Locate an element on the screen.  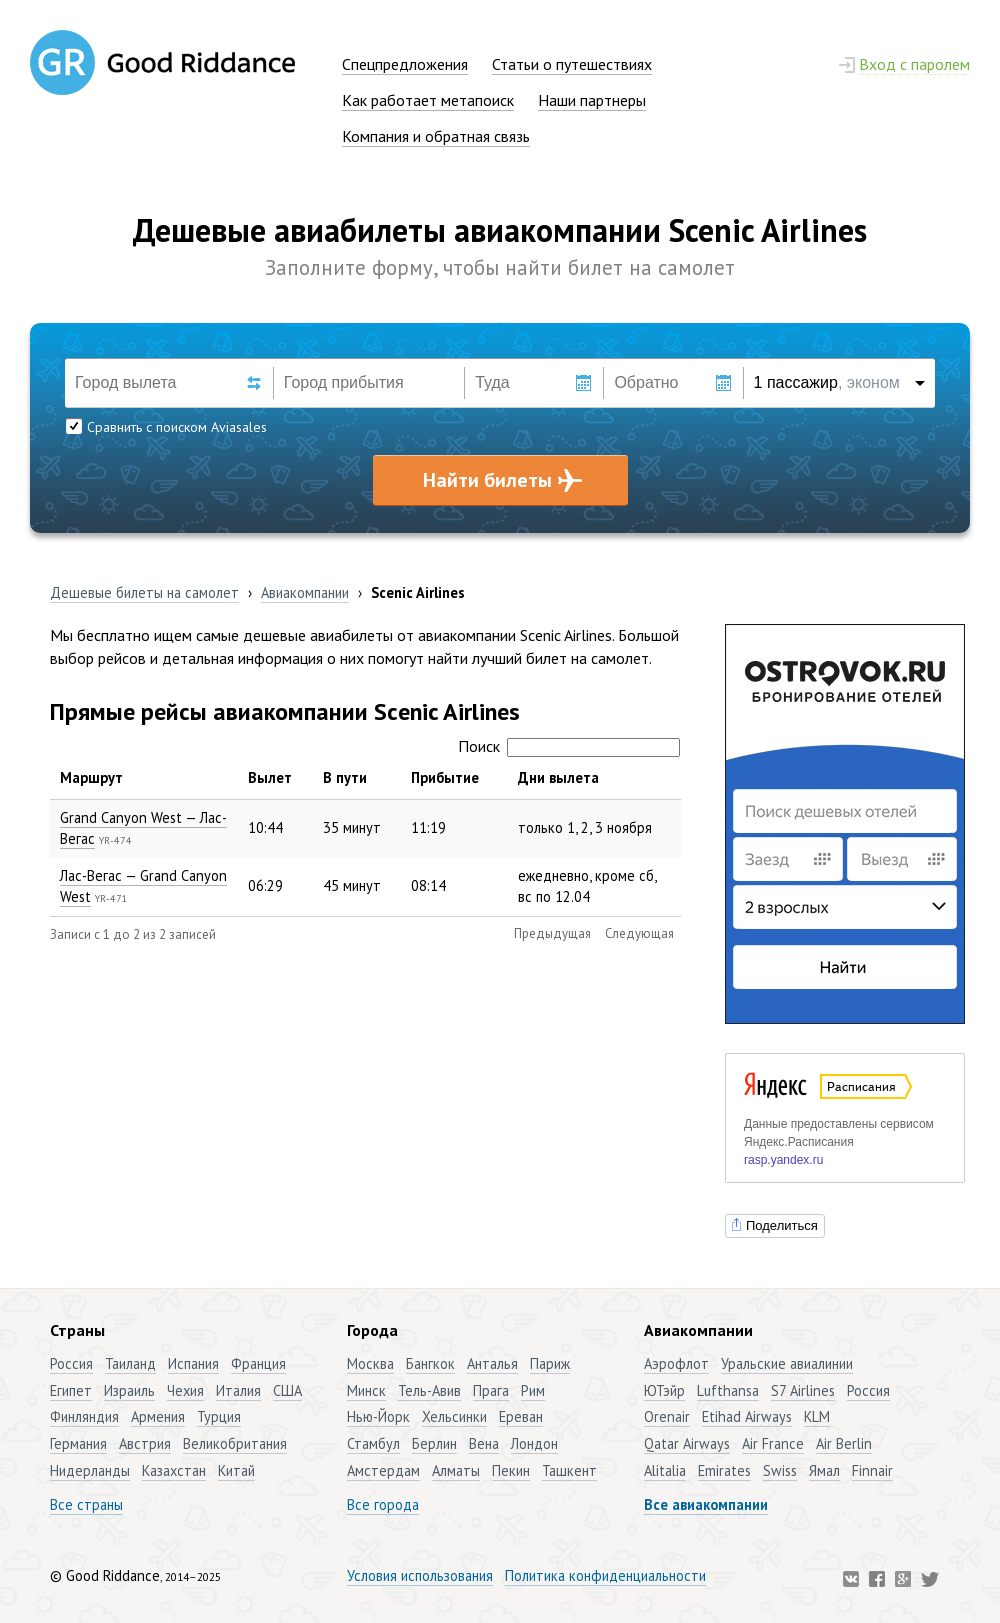
В пути [В пути: активировать для сортировки столбца по возрастанию] is located at coordinates (345, 777).